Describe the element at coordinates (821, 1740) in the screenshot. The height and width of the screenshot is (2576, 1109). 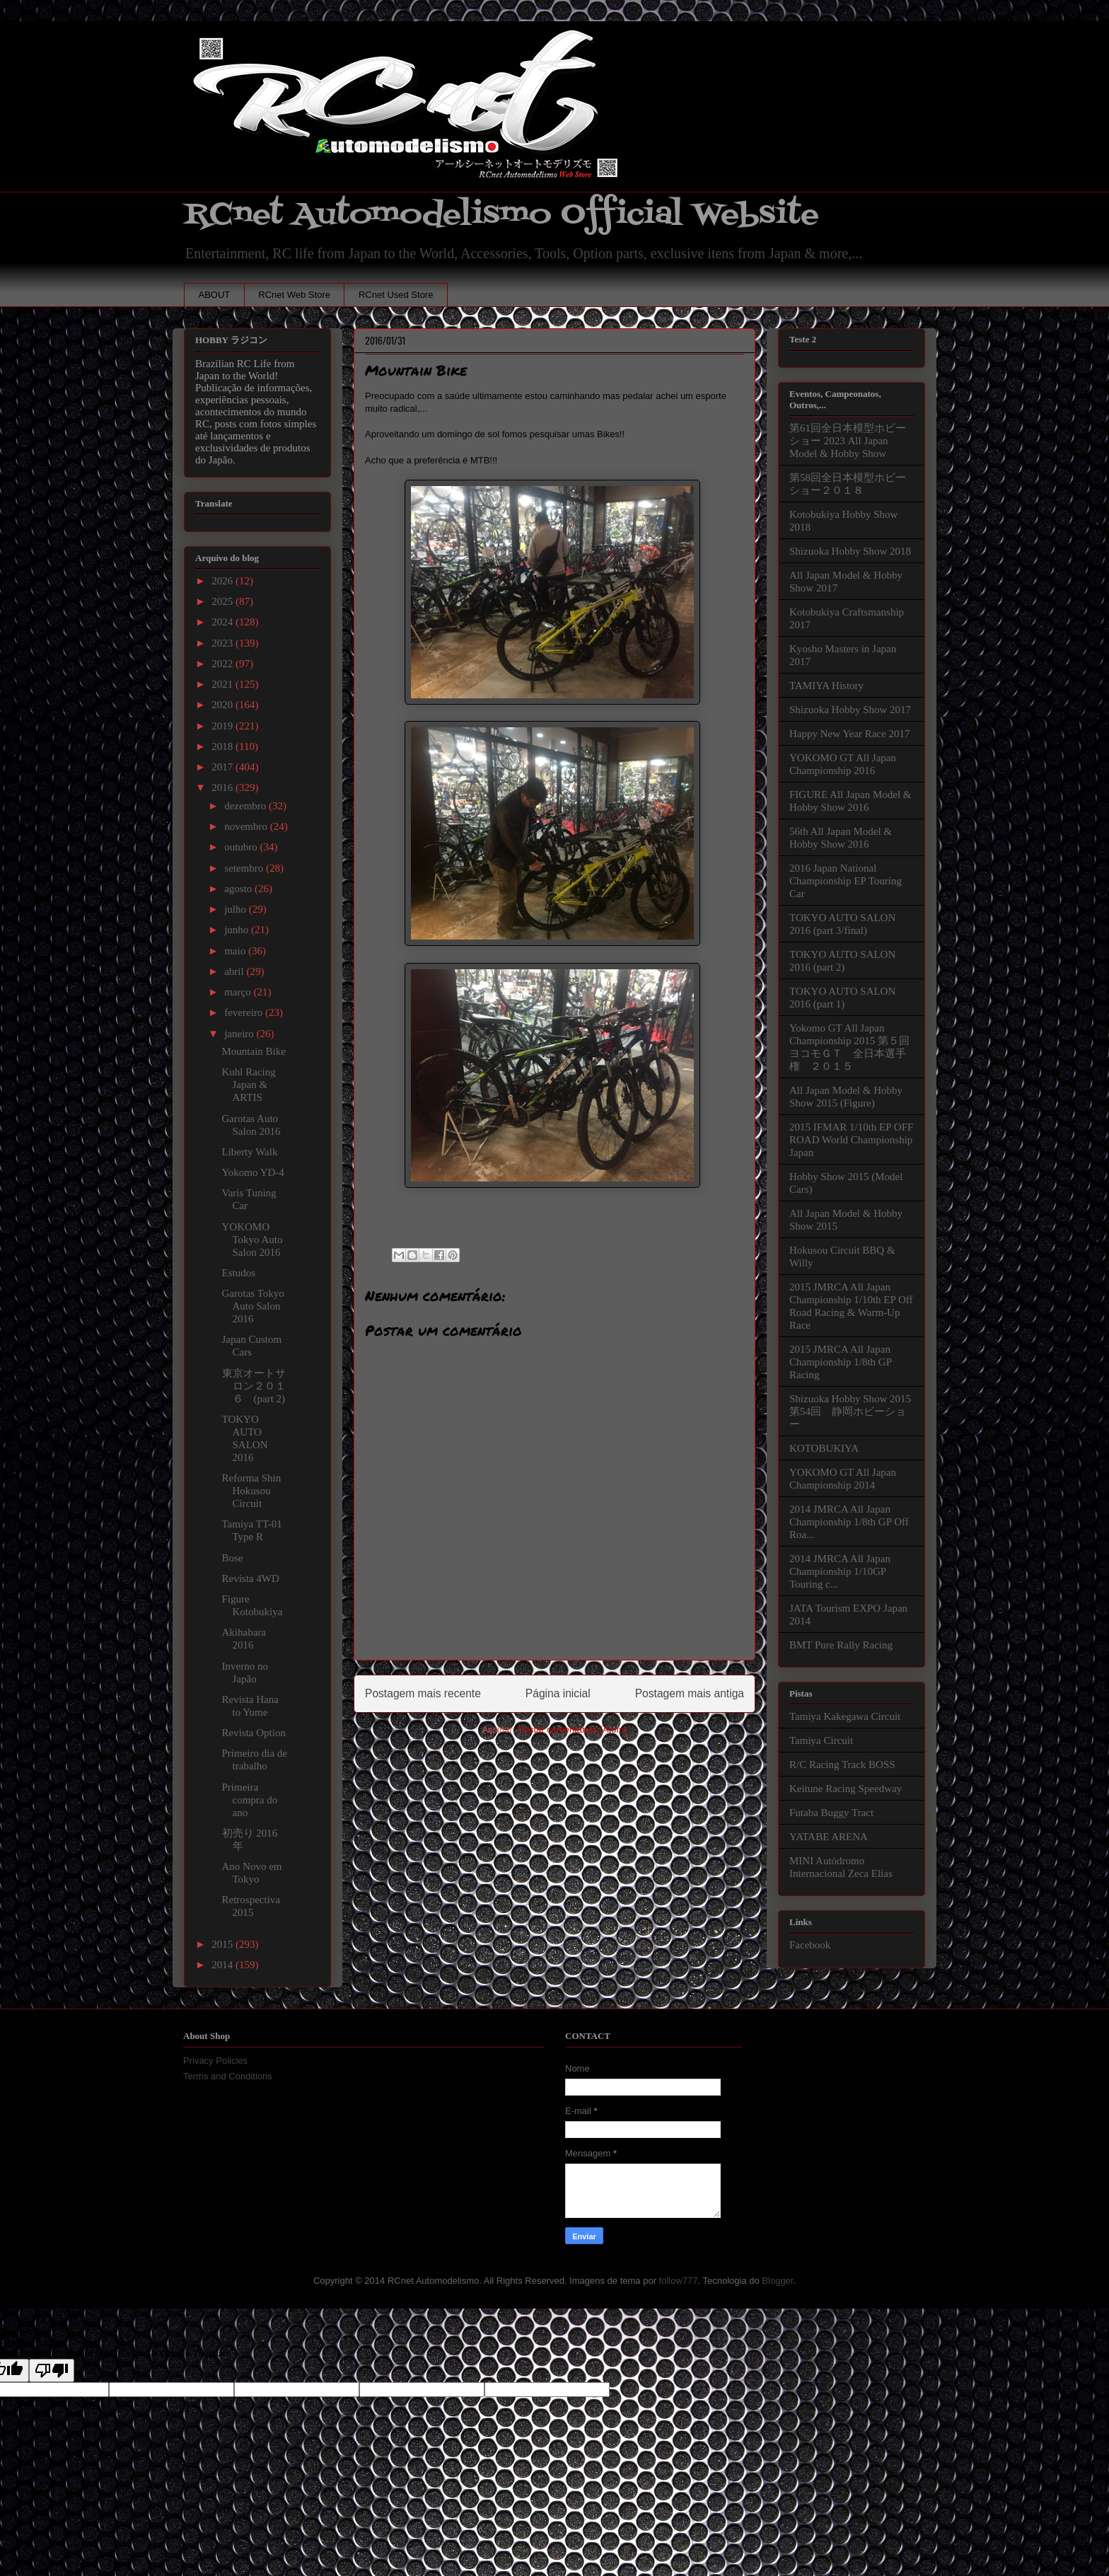
I see `Tamiya Circuit` at that location.